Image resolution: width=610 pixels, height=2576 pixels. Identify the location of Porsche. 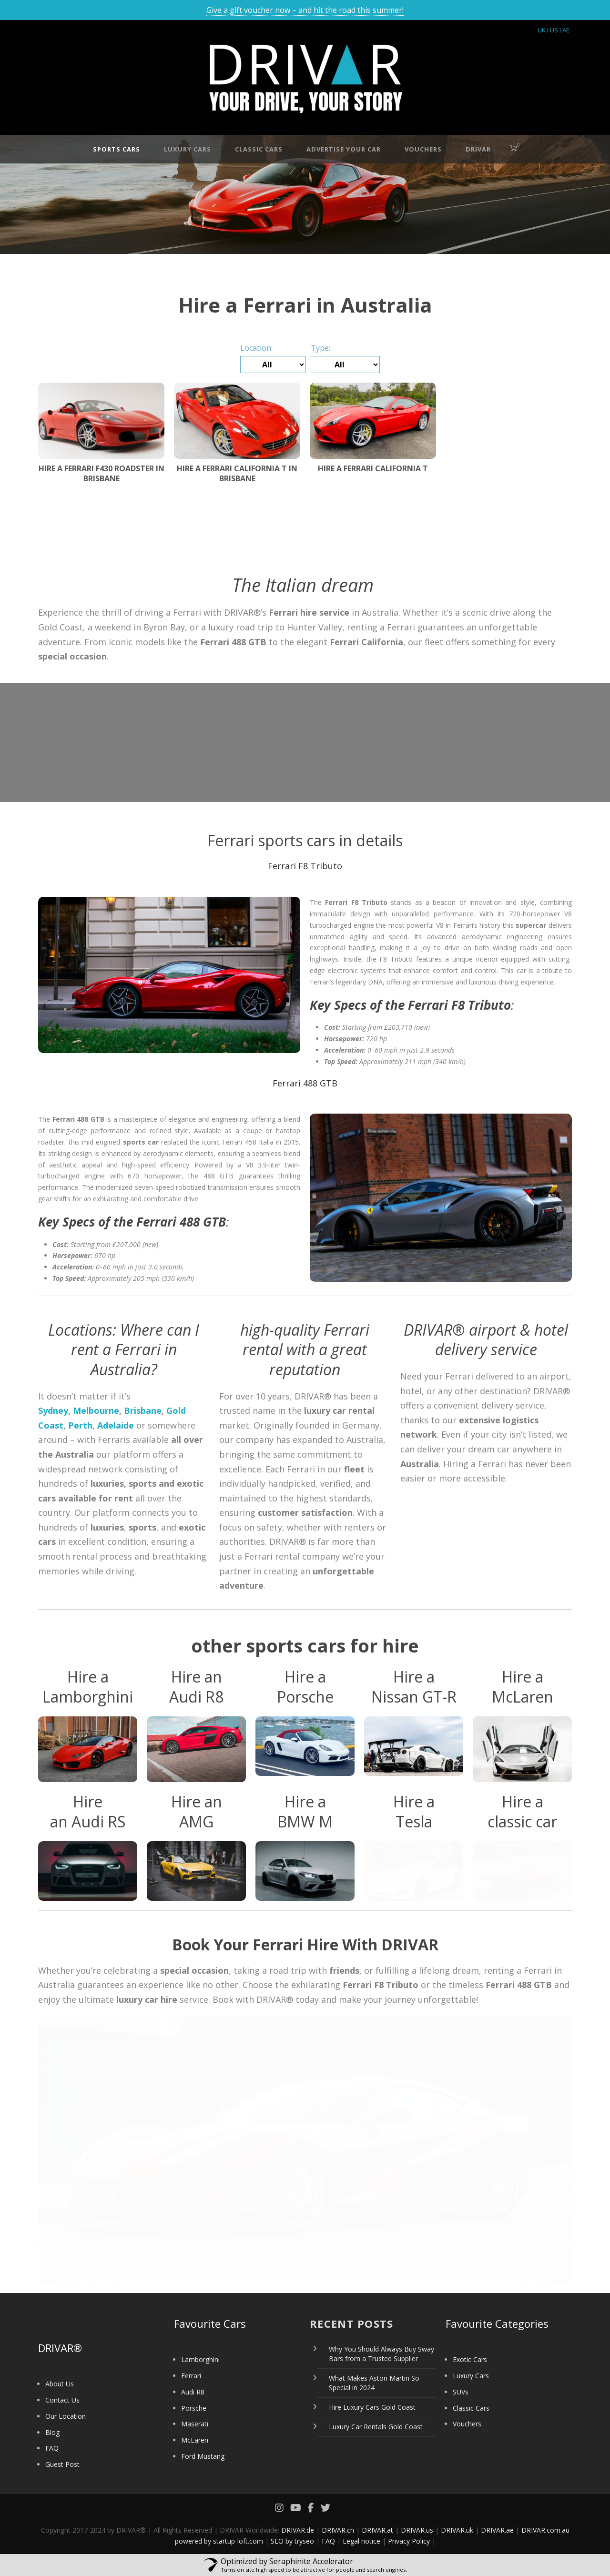
(193, 2408).